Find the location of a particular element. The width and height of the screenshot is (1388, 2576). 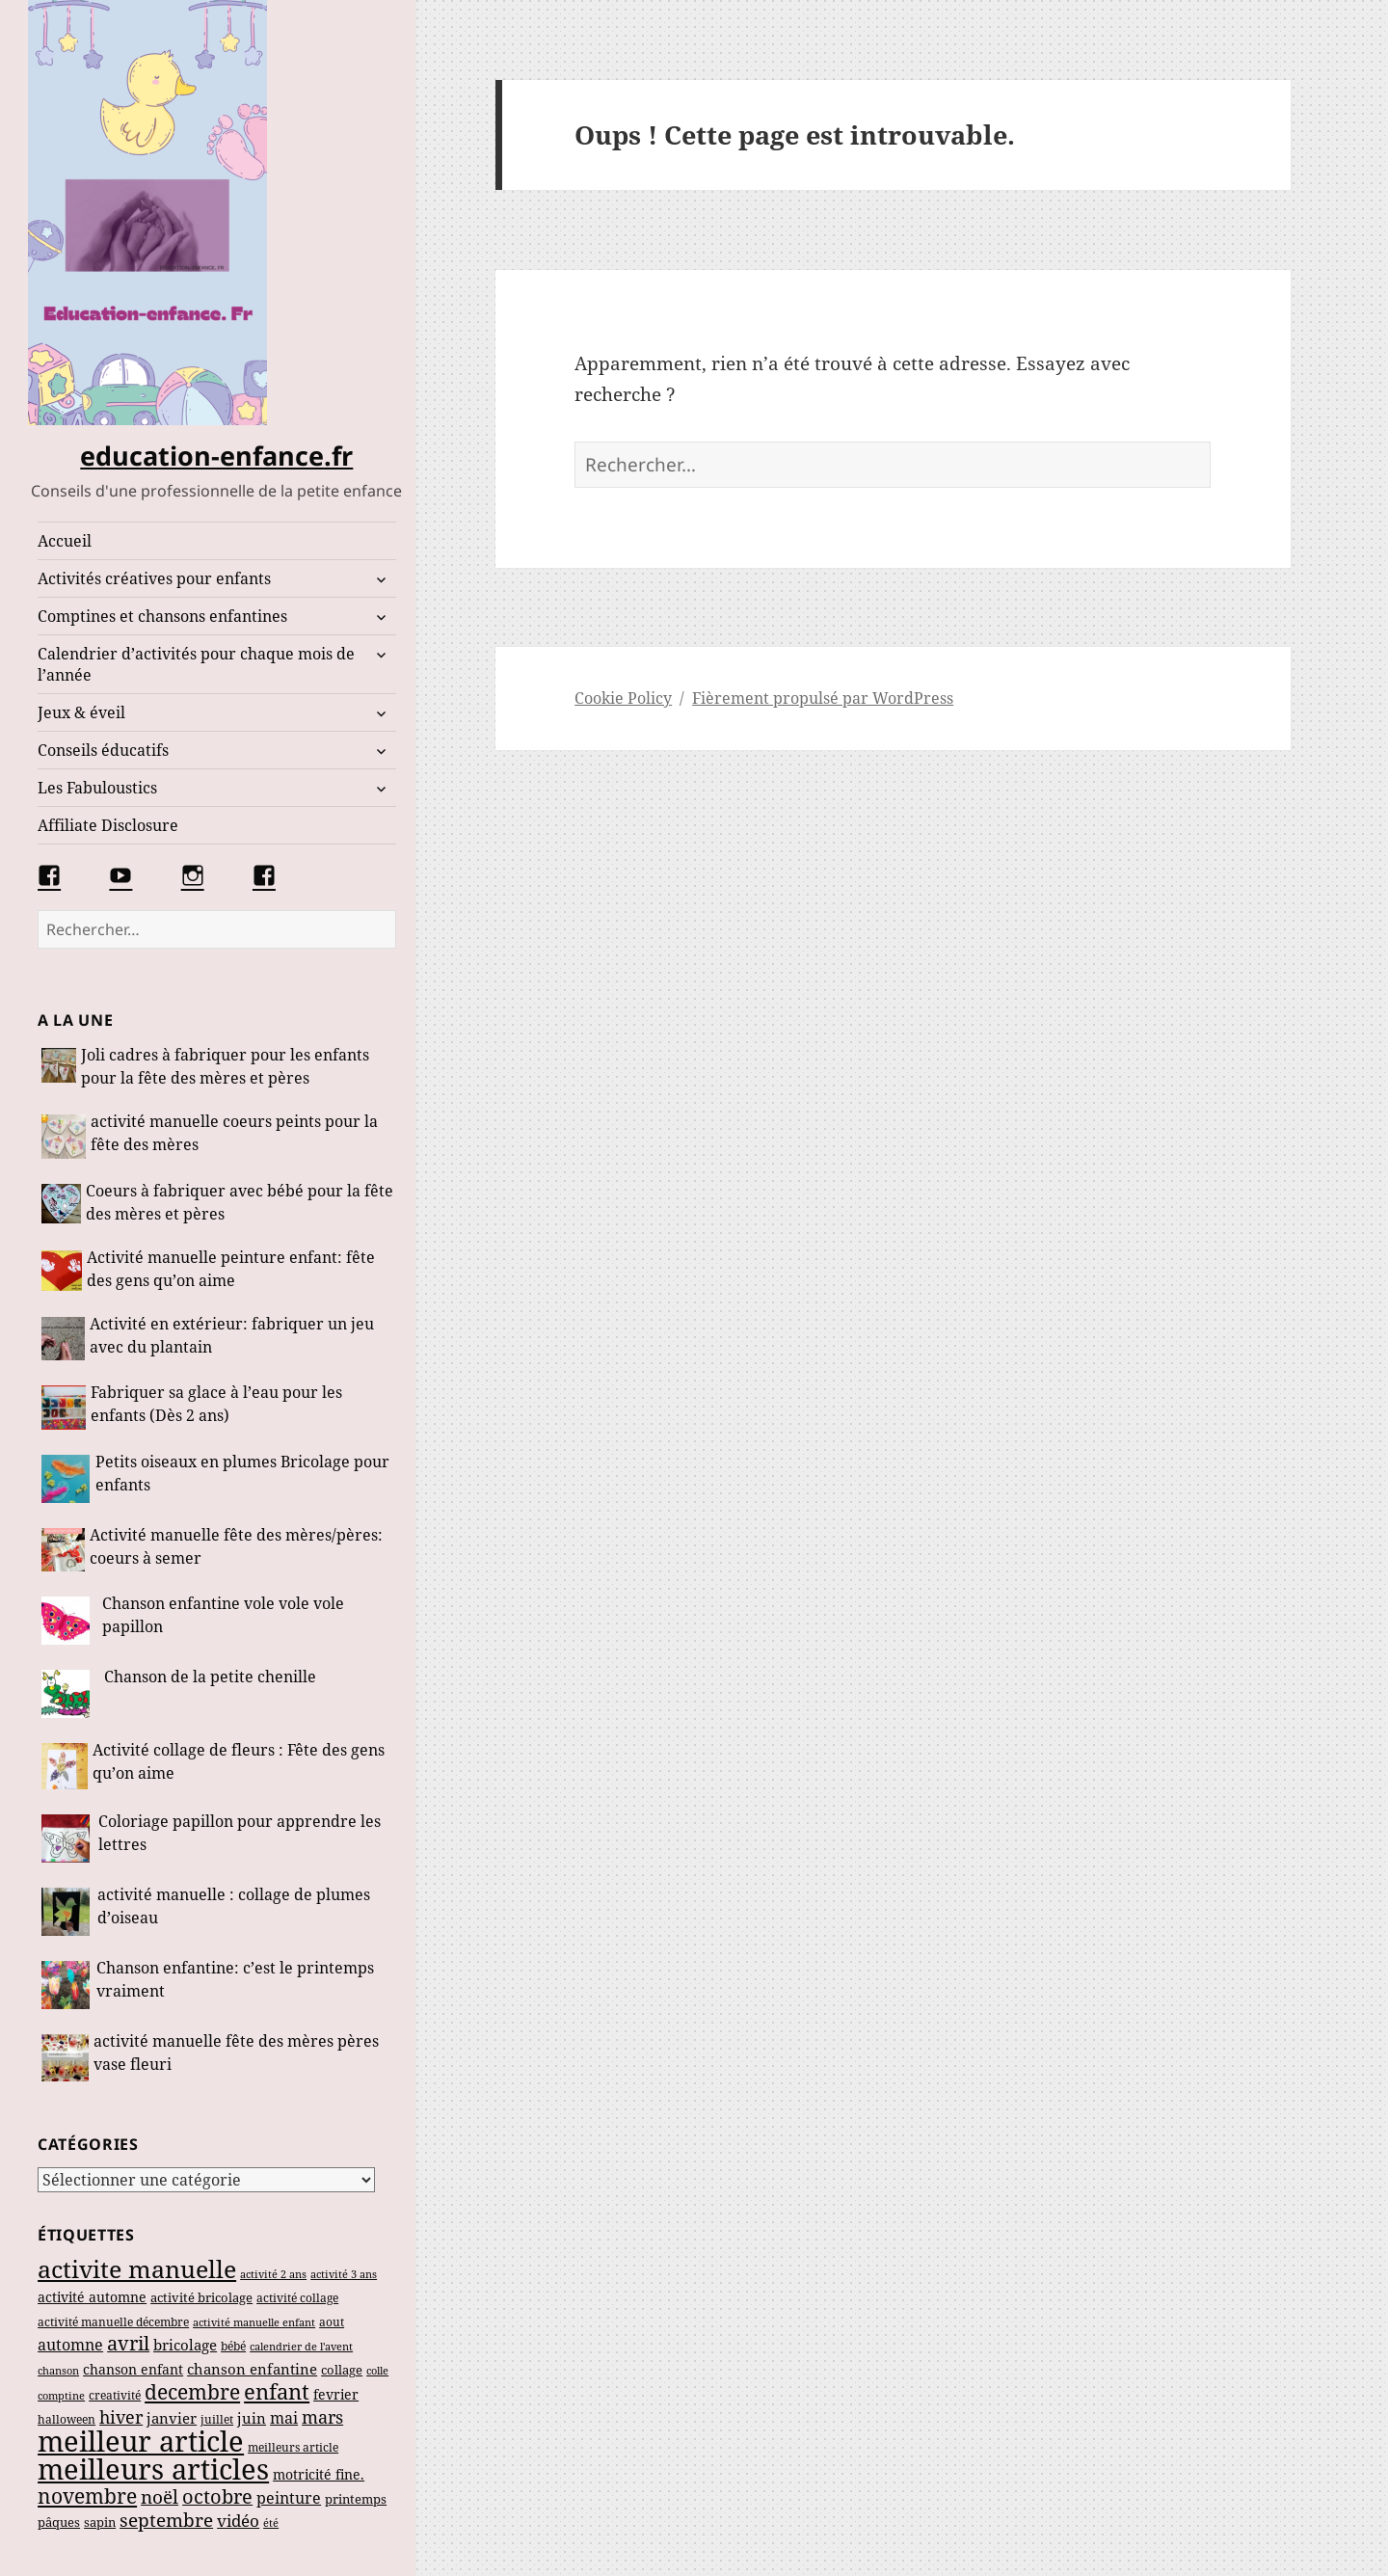

Comptines et chansons enfantines is located at coordinates (162, 616).